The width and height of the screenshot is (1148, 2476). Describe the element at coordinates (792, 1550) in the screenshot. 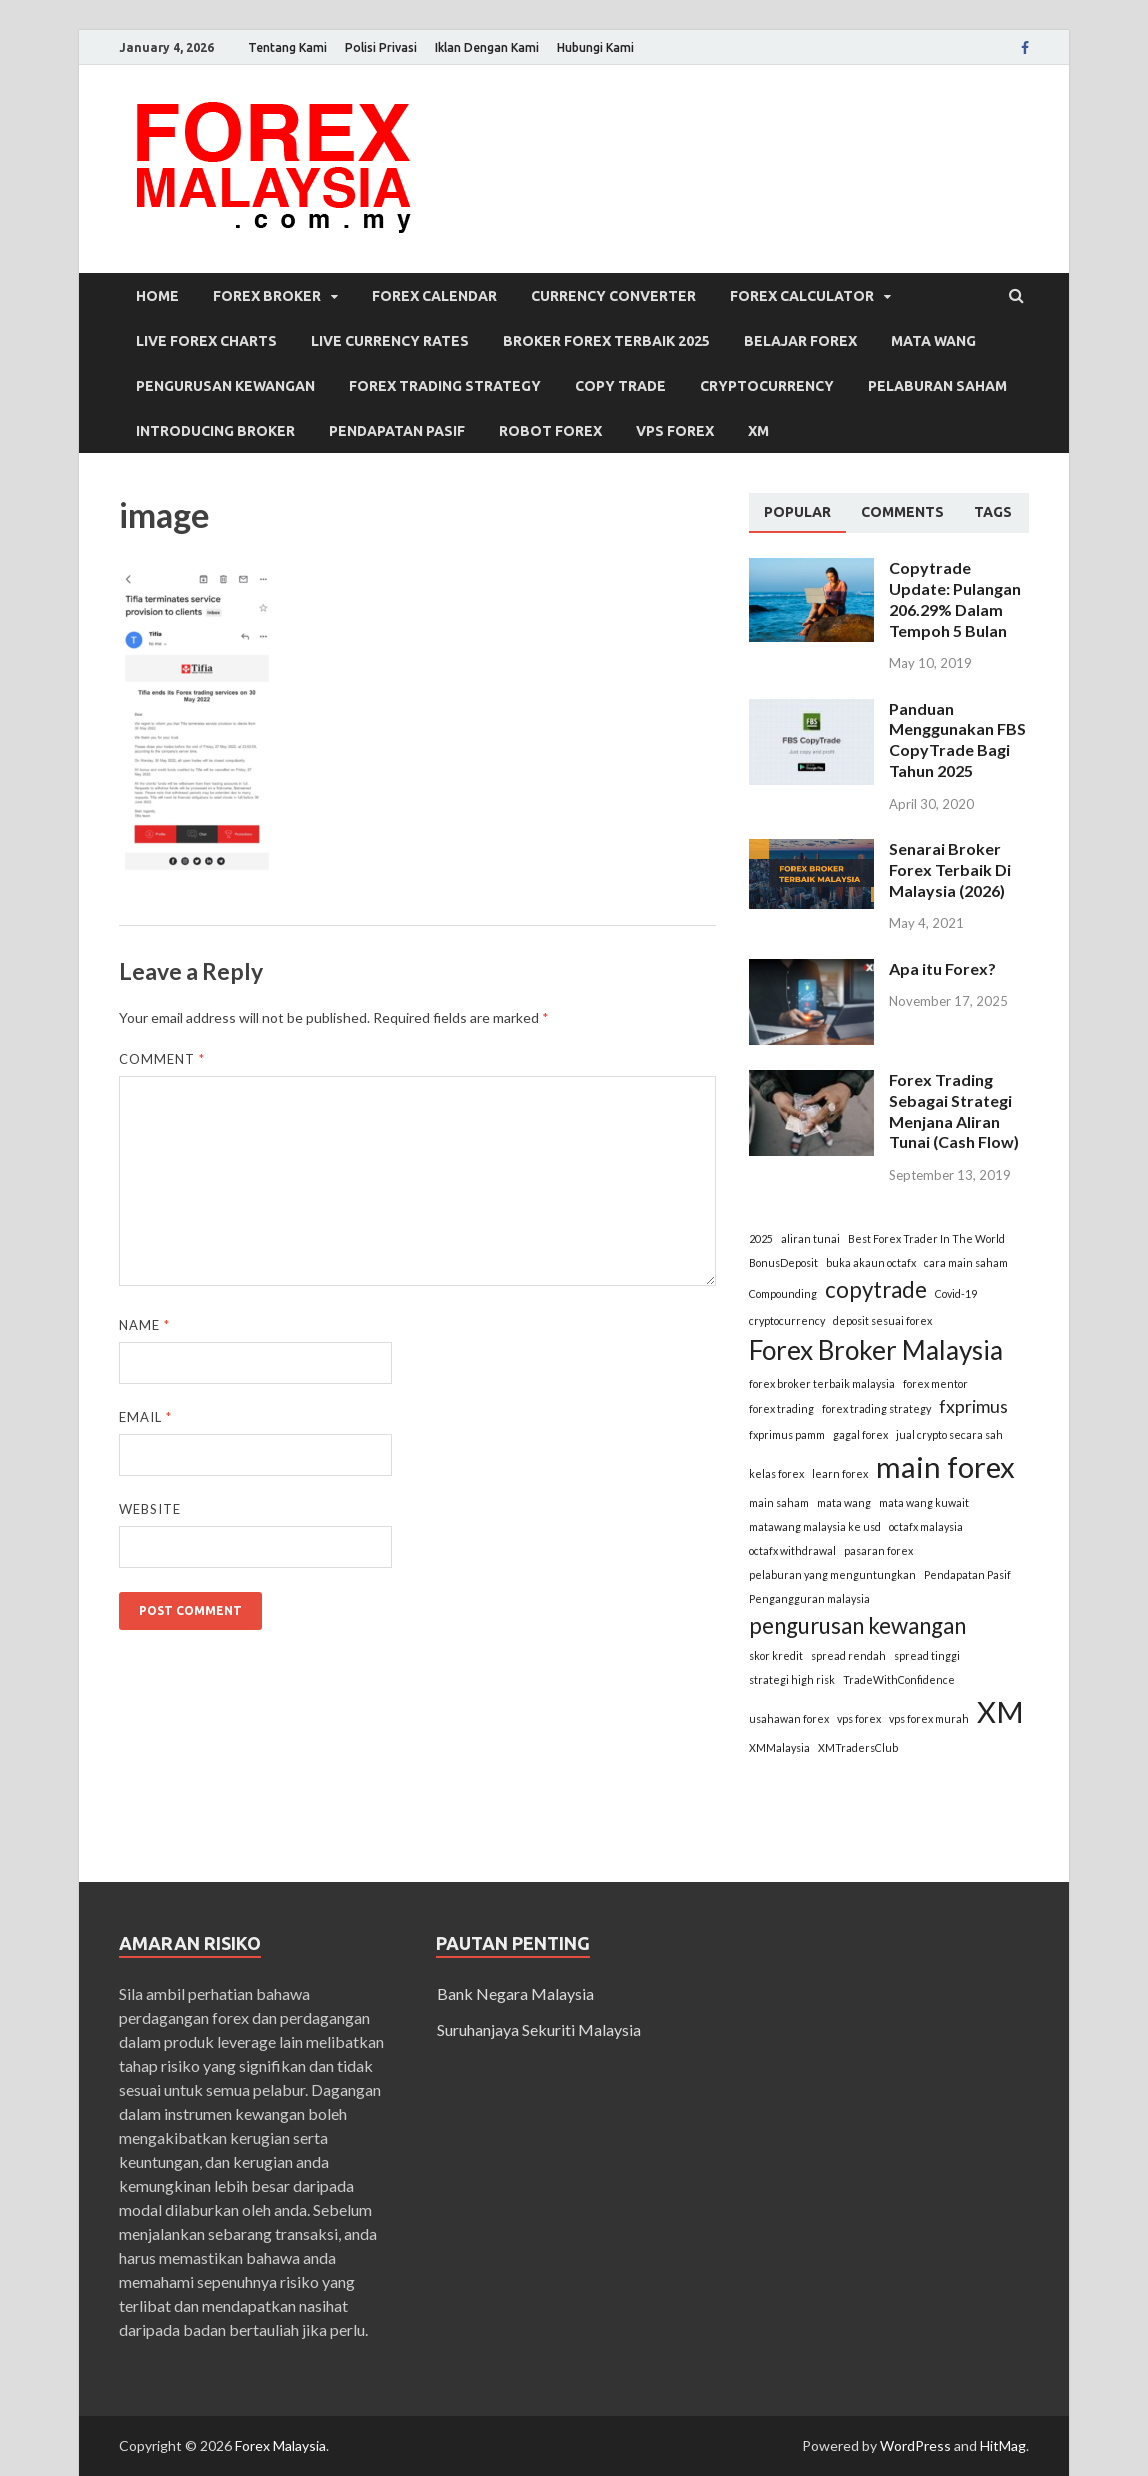

I see `octafx withdrawal [octafx withdrawal (1 item)]` at that location.